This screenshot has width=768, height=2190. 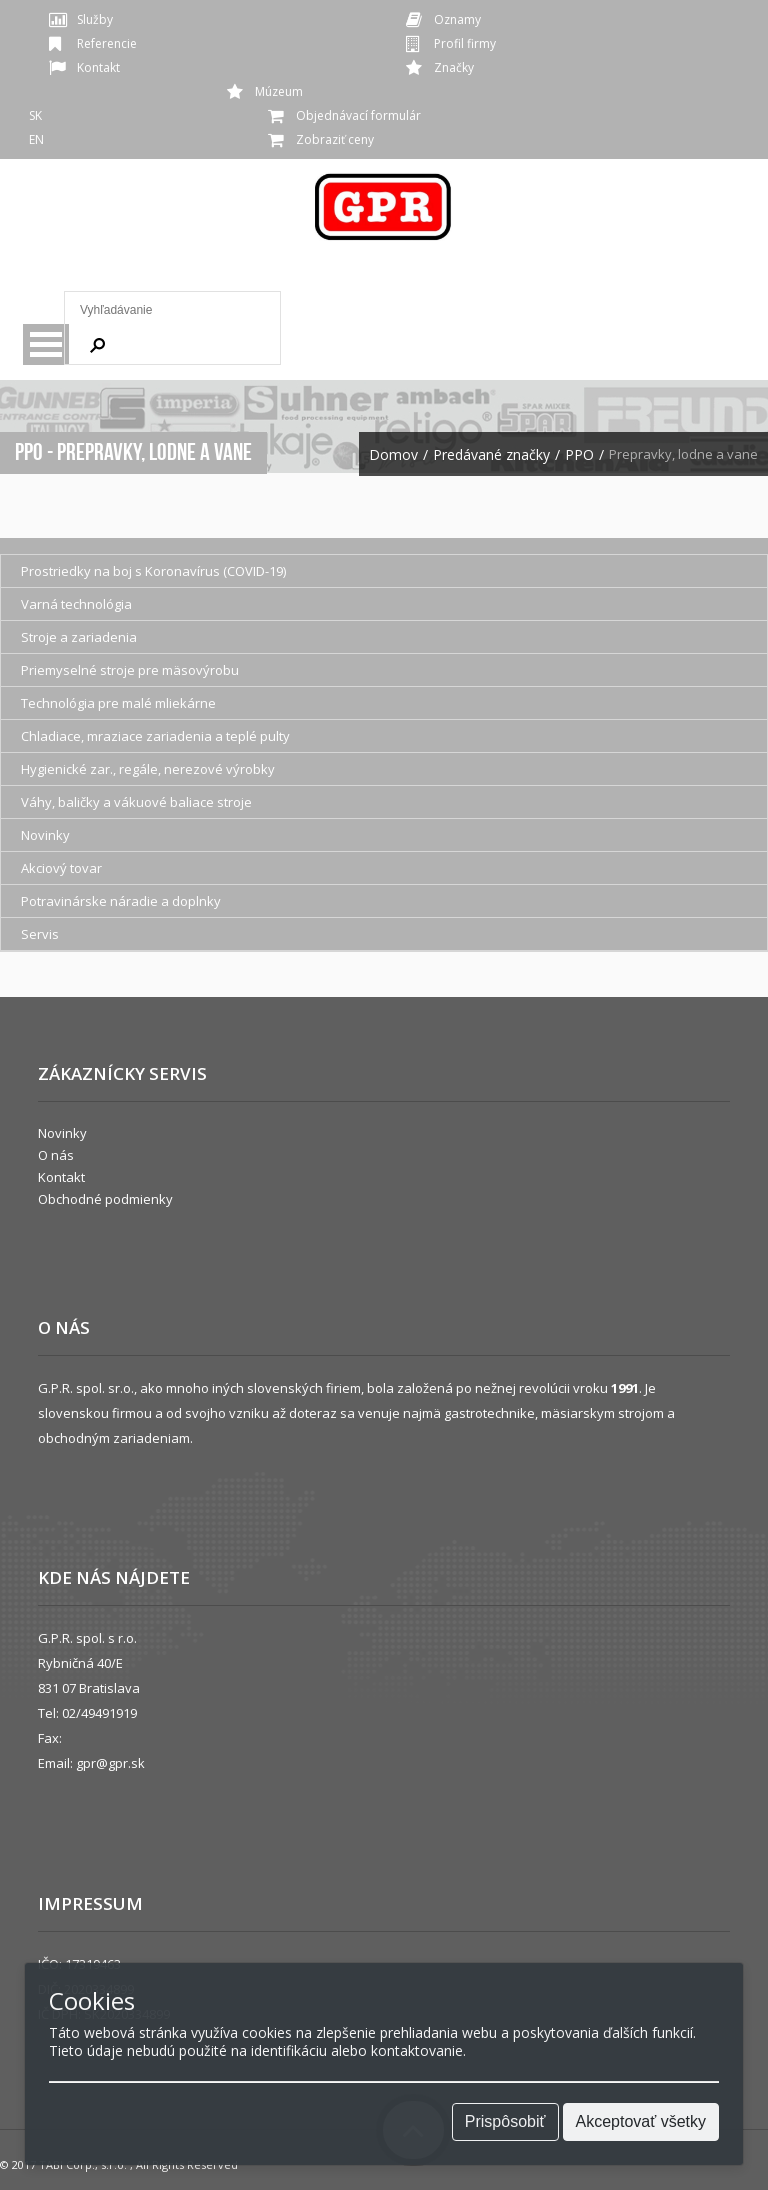 What do you see at coordinates (105, 1199) in the screenshot?
I see `Obchodné podmienky` at bounding box center [105, 1199].